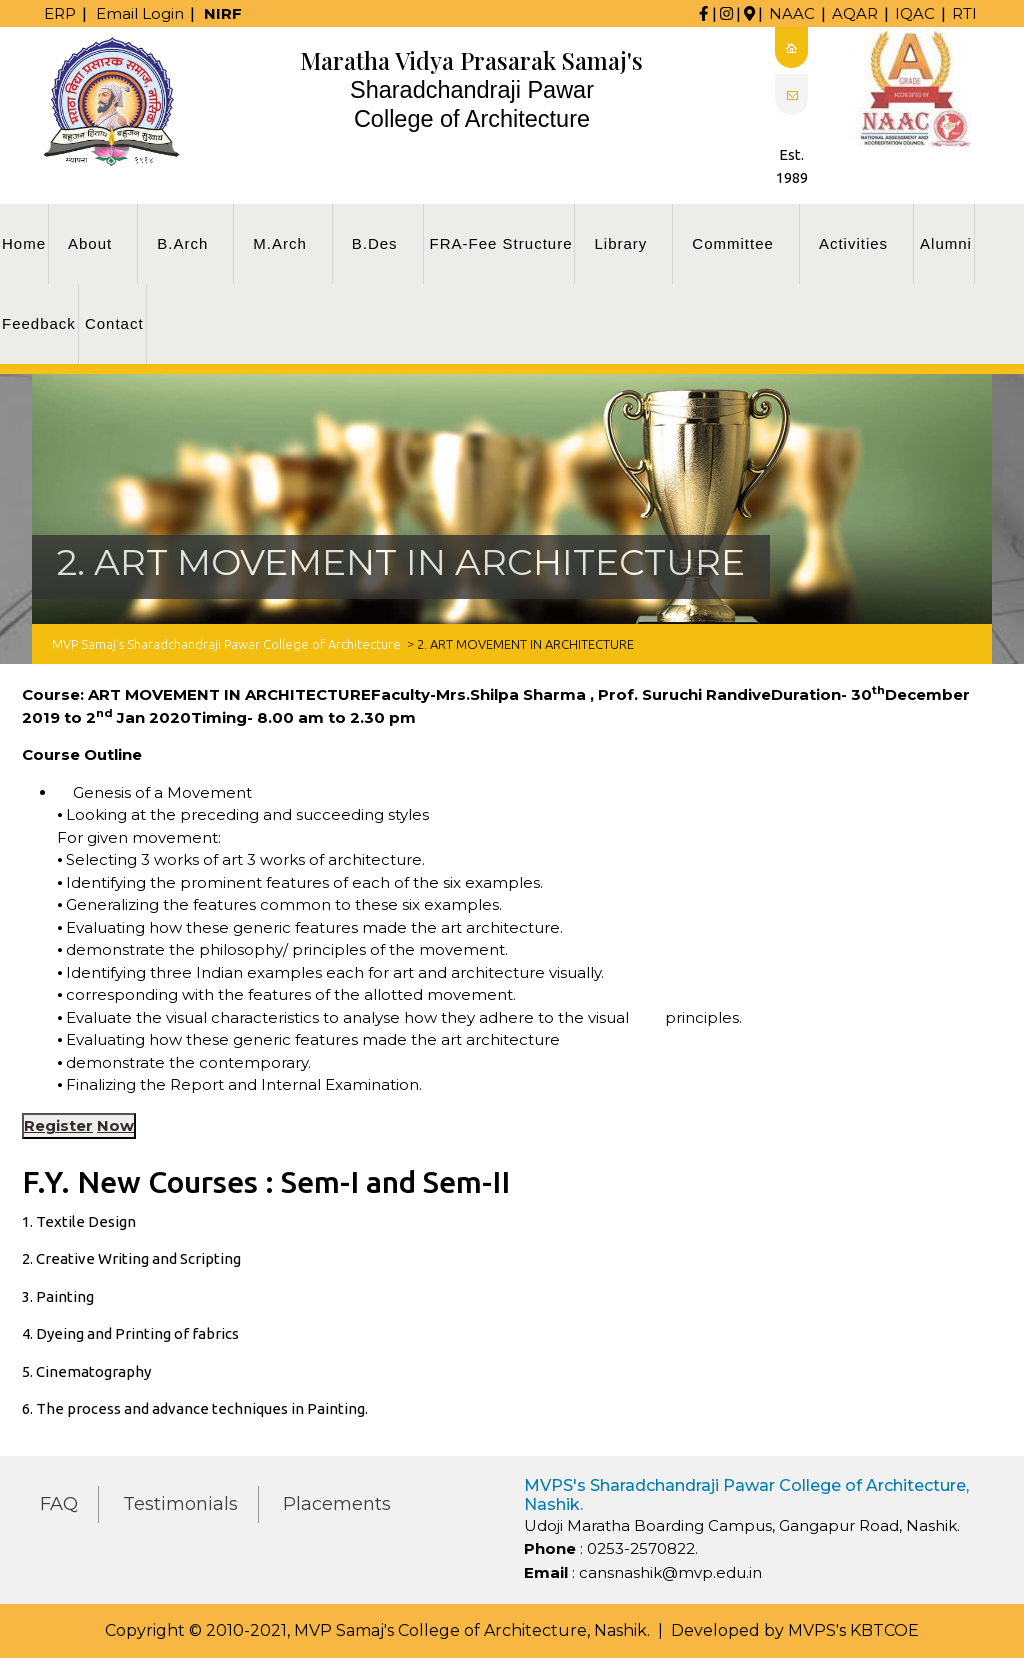  Describe the element at coordinates (853, 243) in the screenshot. I see `Activities` at that location.